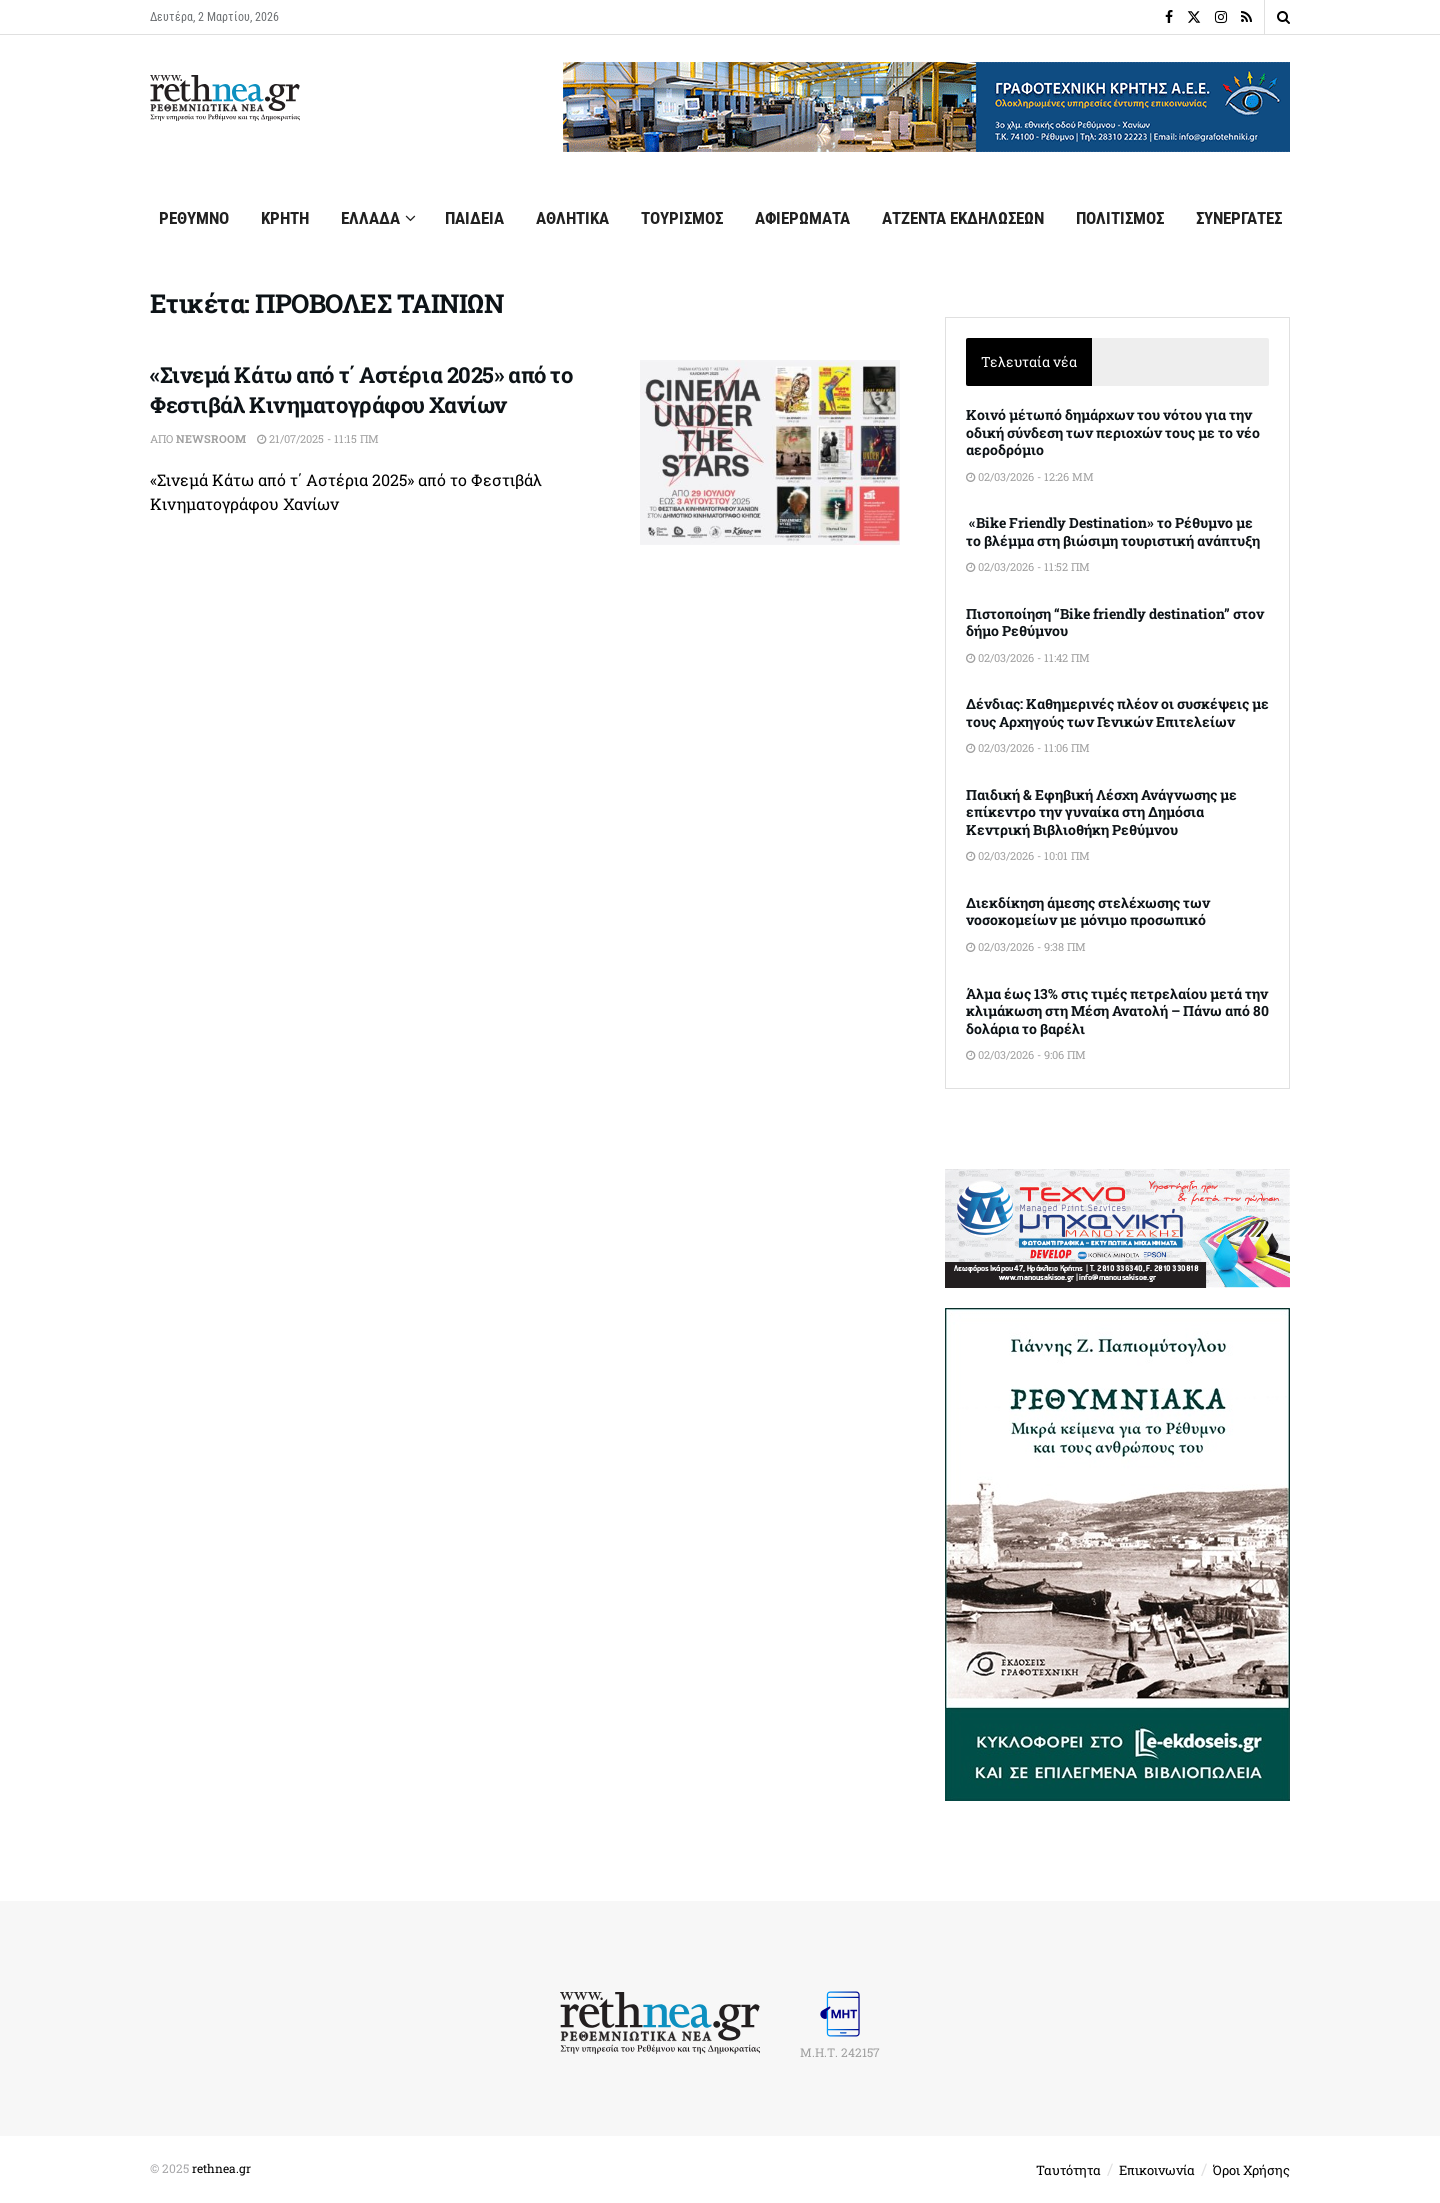  Describe the element at coordinates (221, 2168) in the screenshot. I see `rethnea.gr` at that location.